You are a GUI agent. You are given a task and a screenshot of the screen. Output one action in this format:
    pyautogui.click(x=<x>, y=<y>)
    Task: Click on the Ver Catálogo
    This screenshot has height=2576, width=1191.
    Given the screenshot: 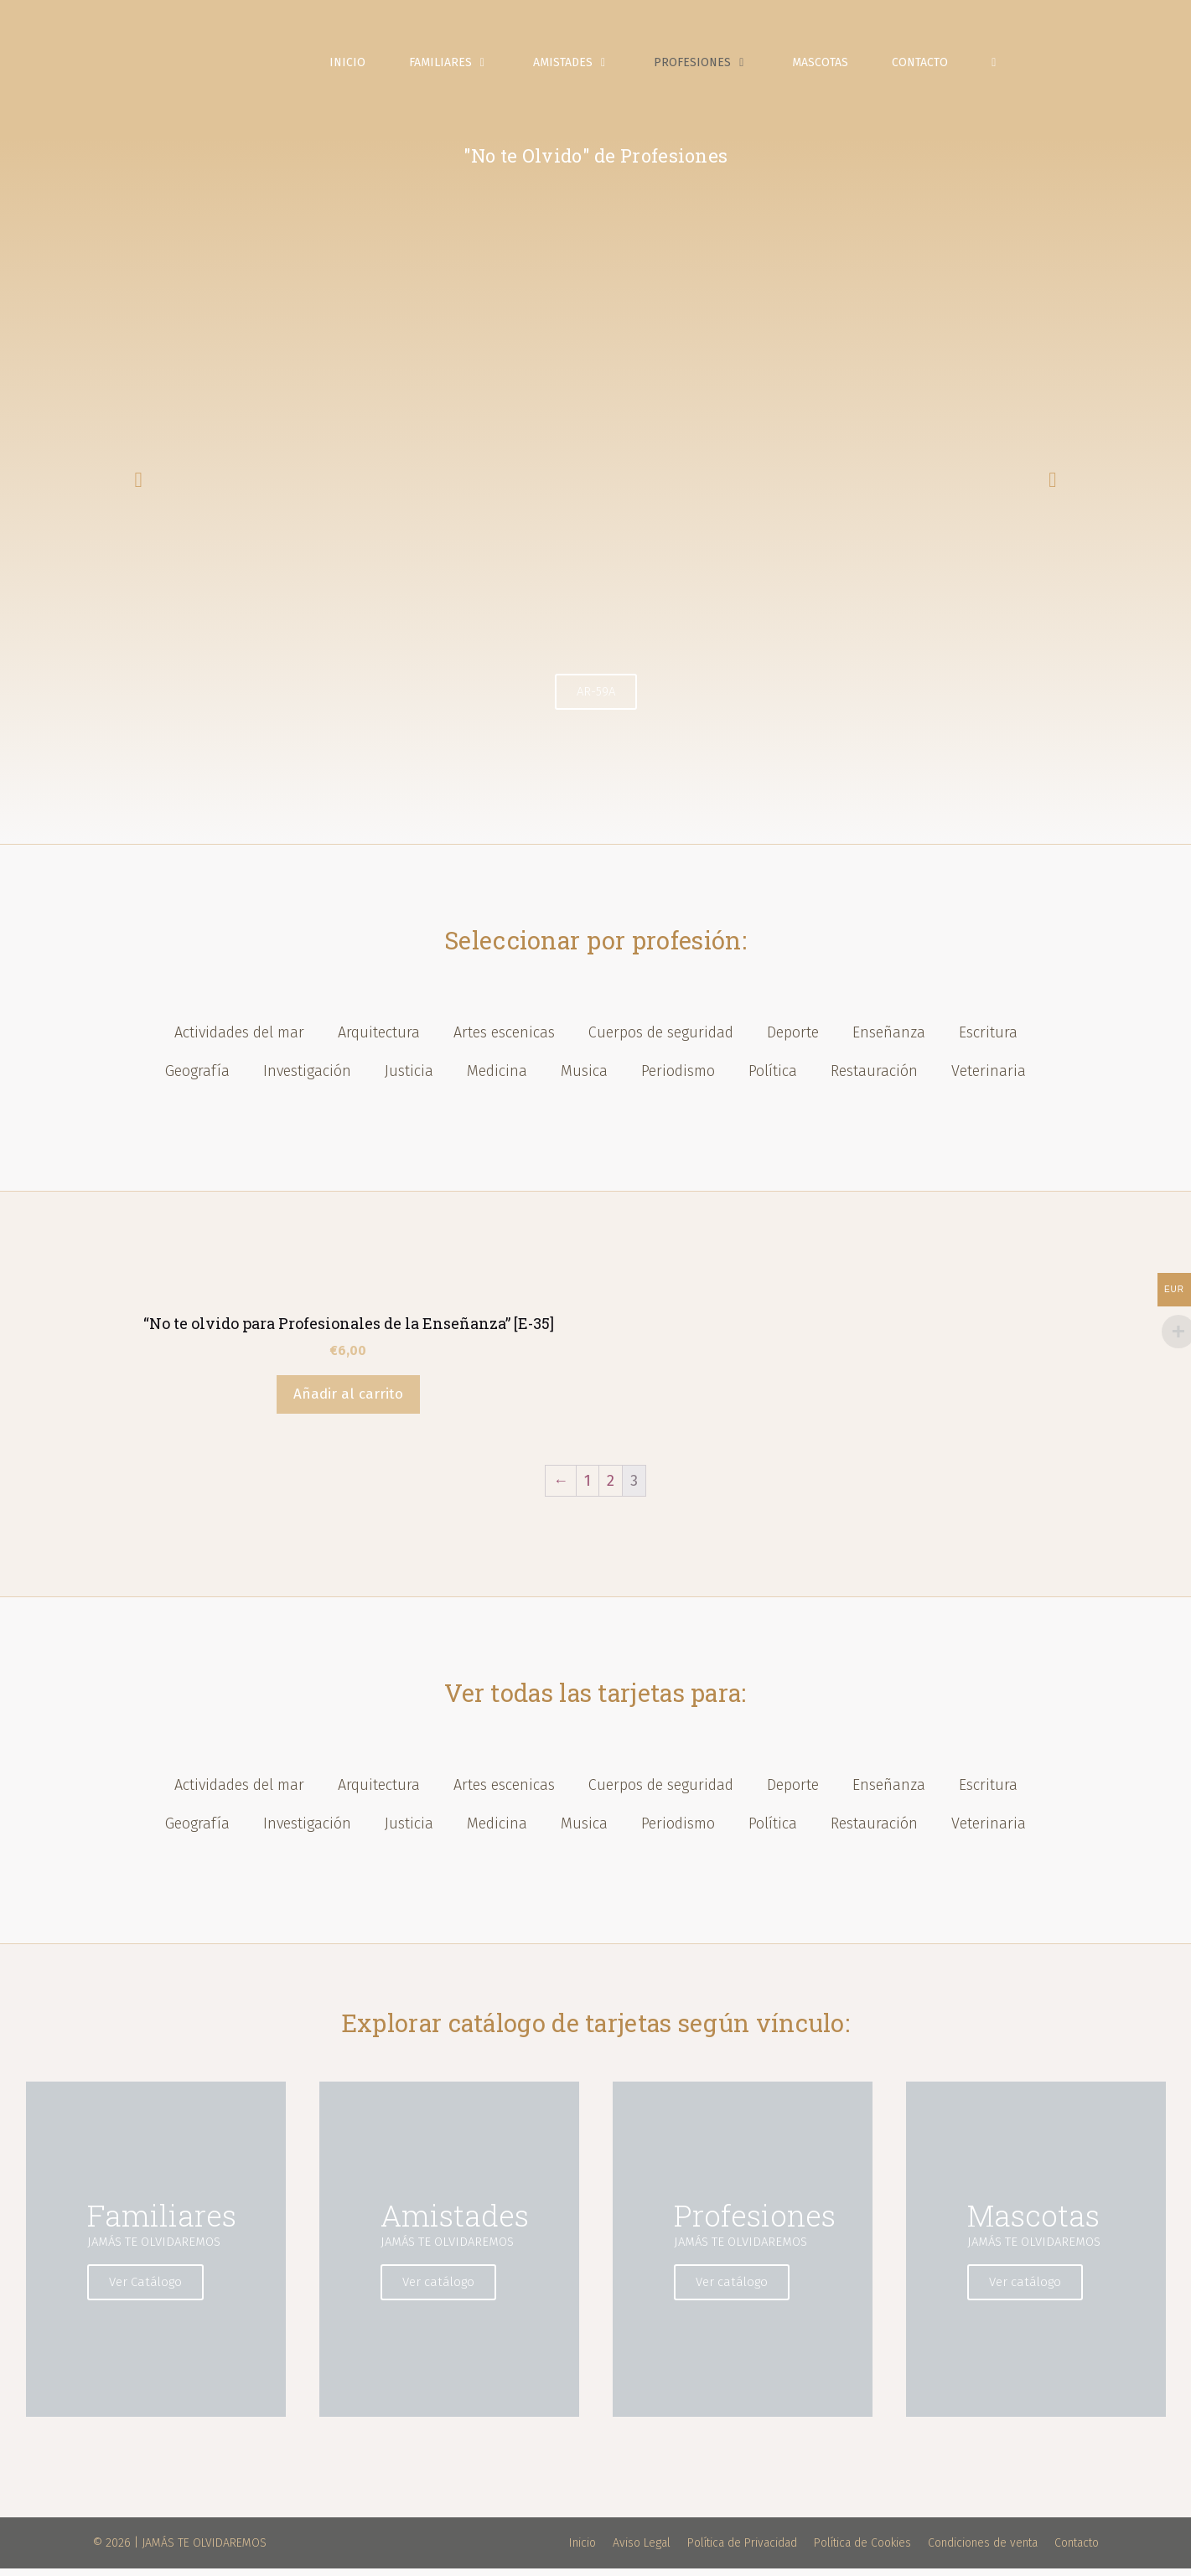 What is the action you would take?
    pyautogui.click(x=151, y=2289)
    